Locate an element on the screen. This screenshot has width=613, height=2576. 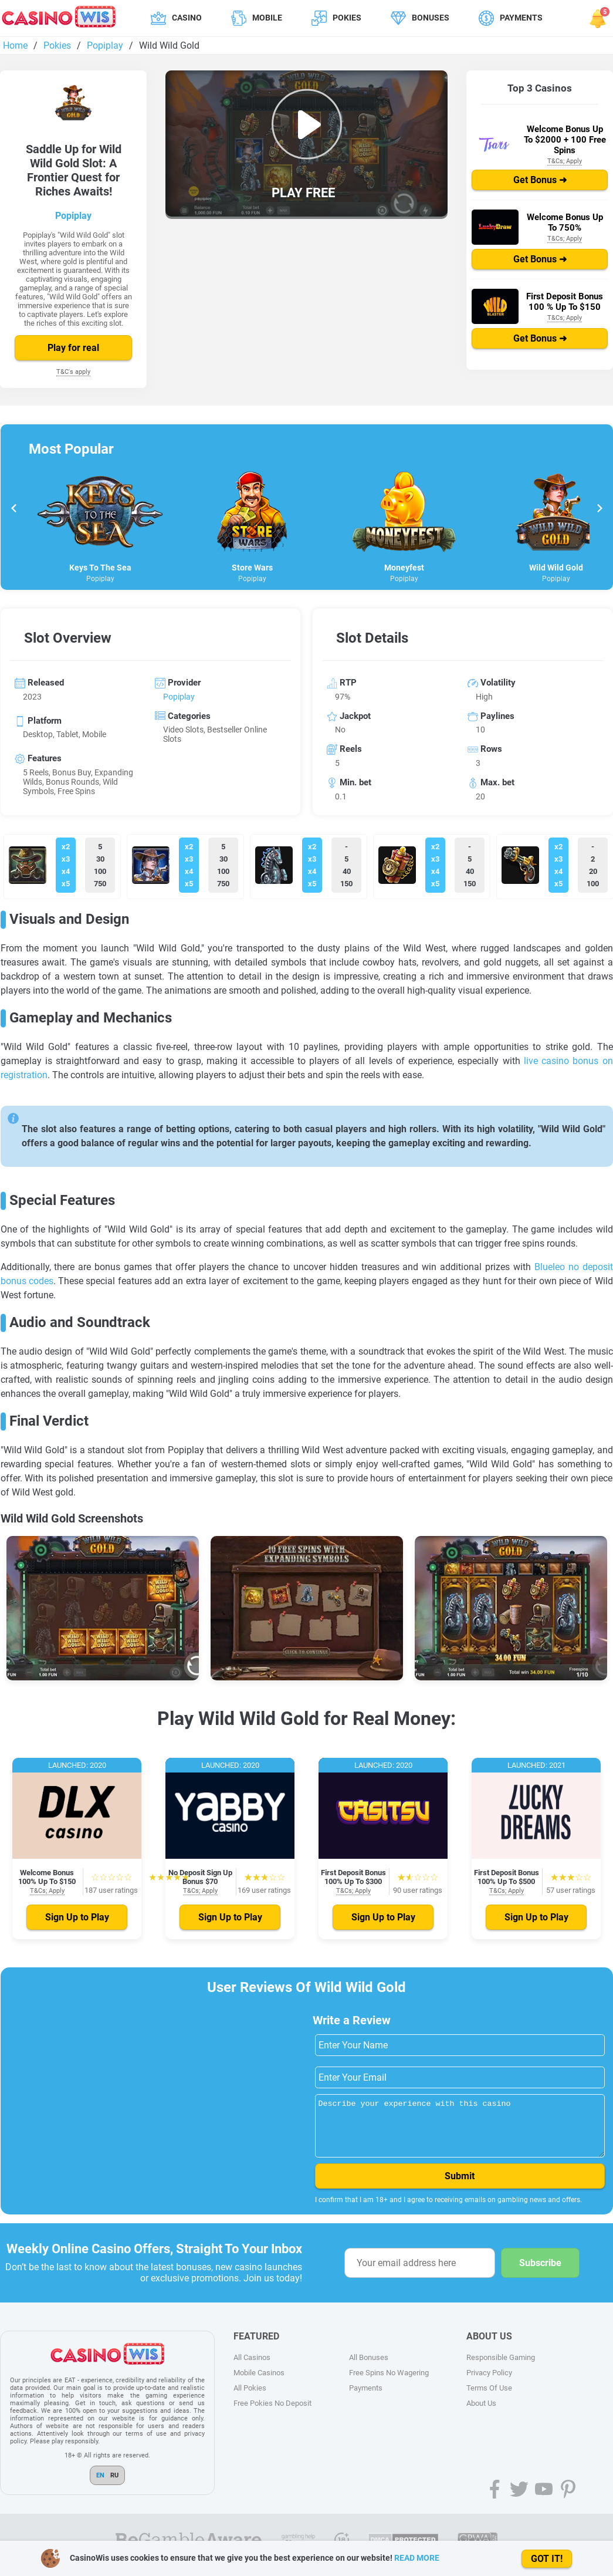
About Us is located at coordinates (481, 2413).